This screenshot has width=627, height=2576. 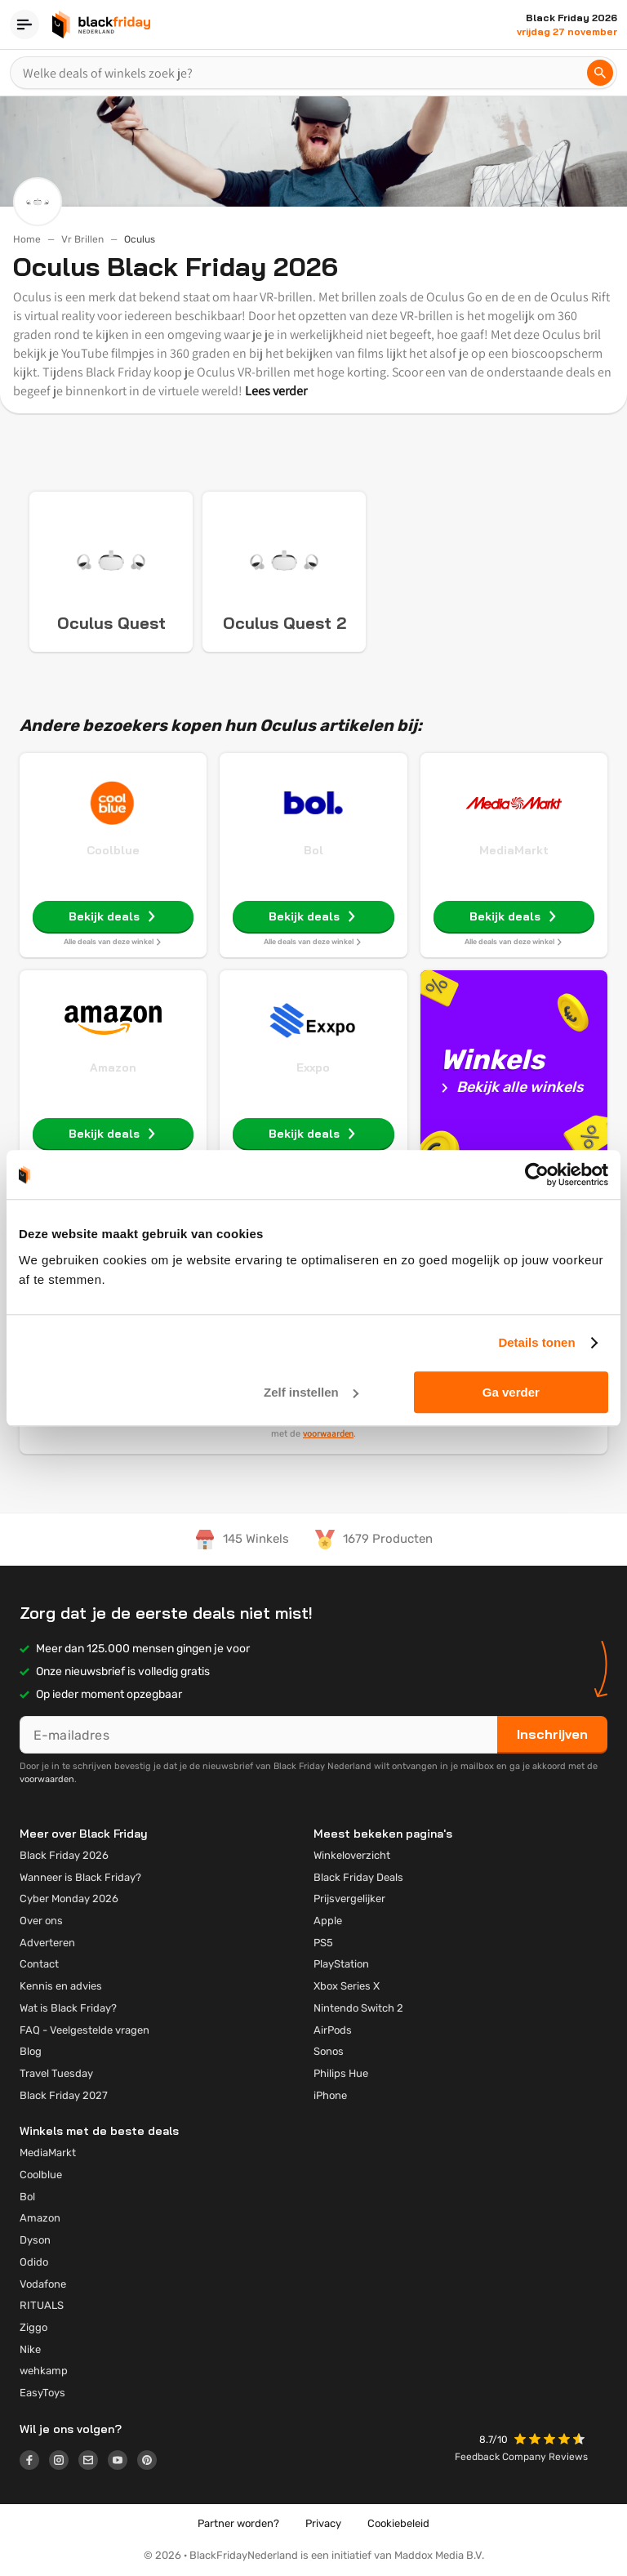 I want to click on EasyToys, so click(x=42, y=2393).